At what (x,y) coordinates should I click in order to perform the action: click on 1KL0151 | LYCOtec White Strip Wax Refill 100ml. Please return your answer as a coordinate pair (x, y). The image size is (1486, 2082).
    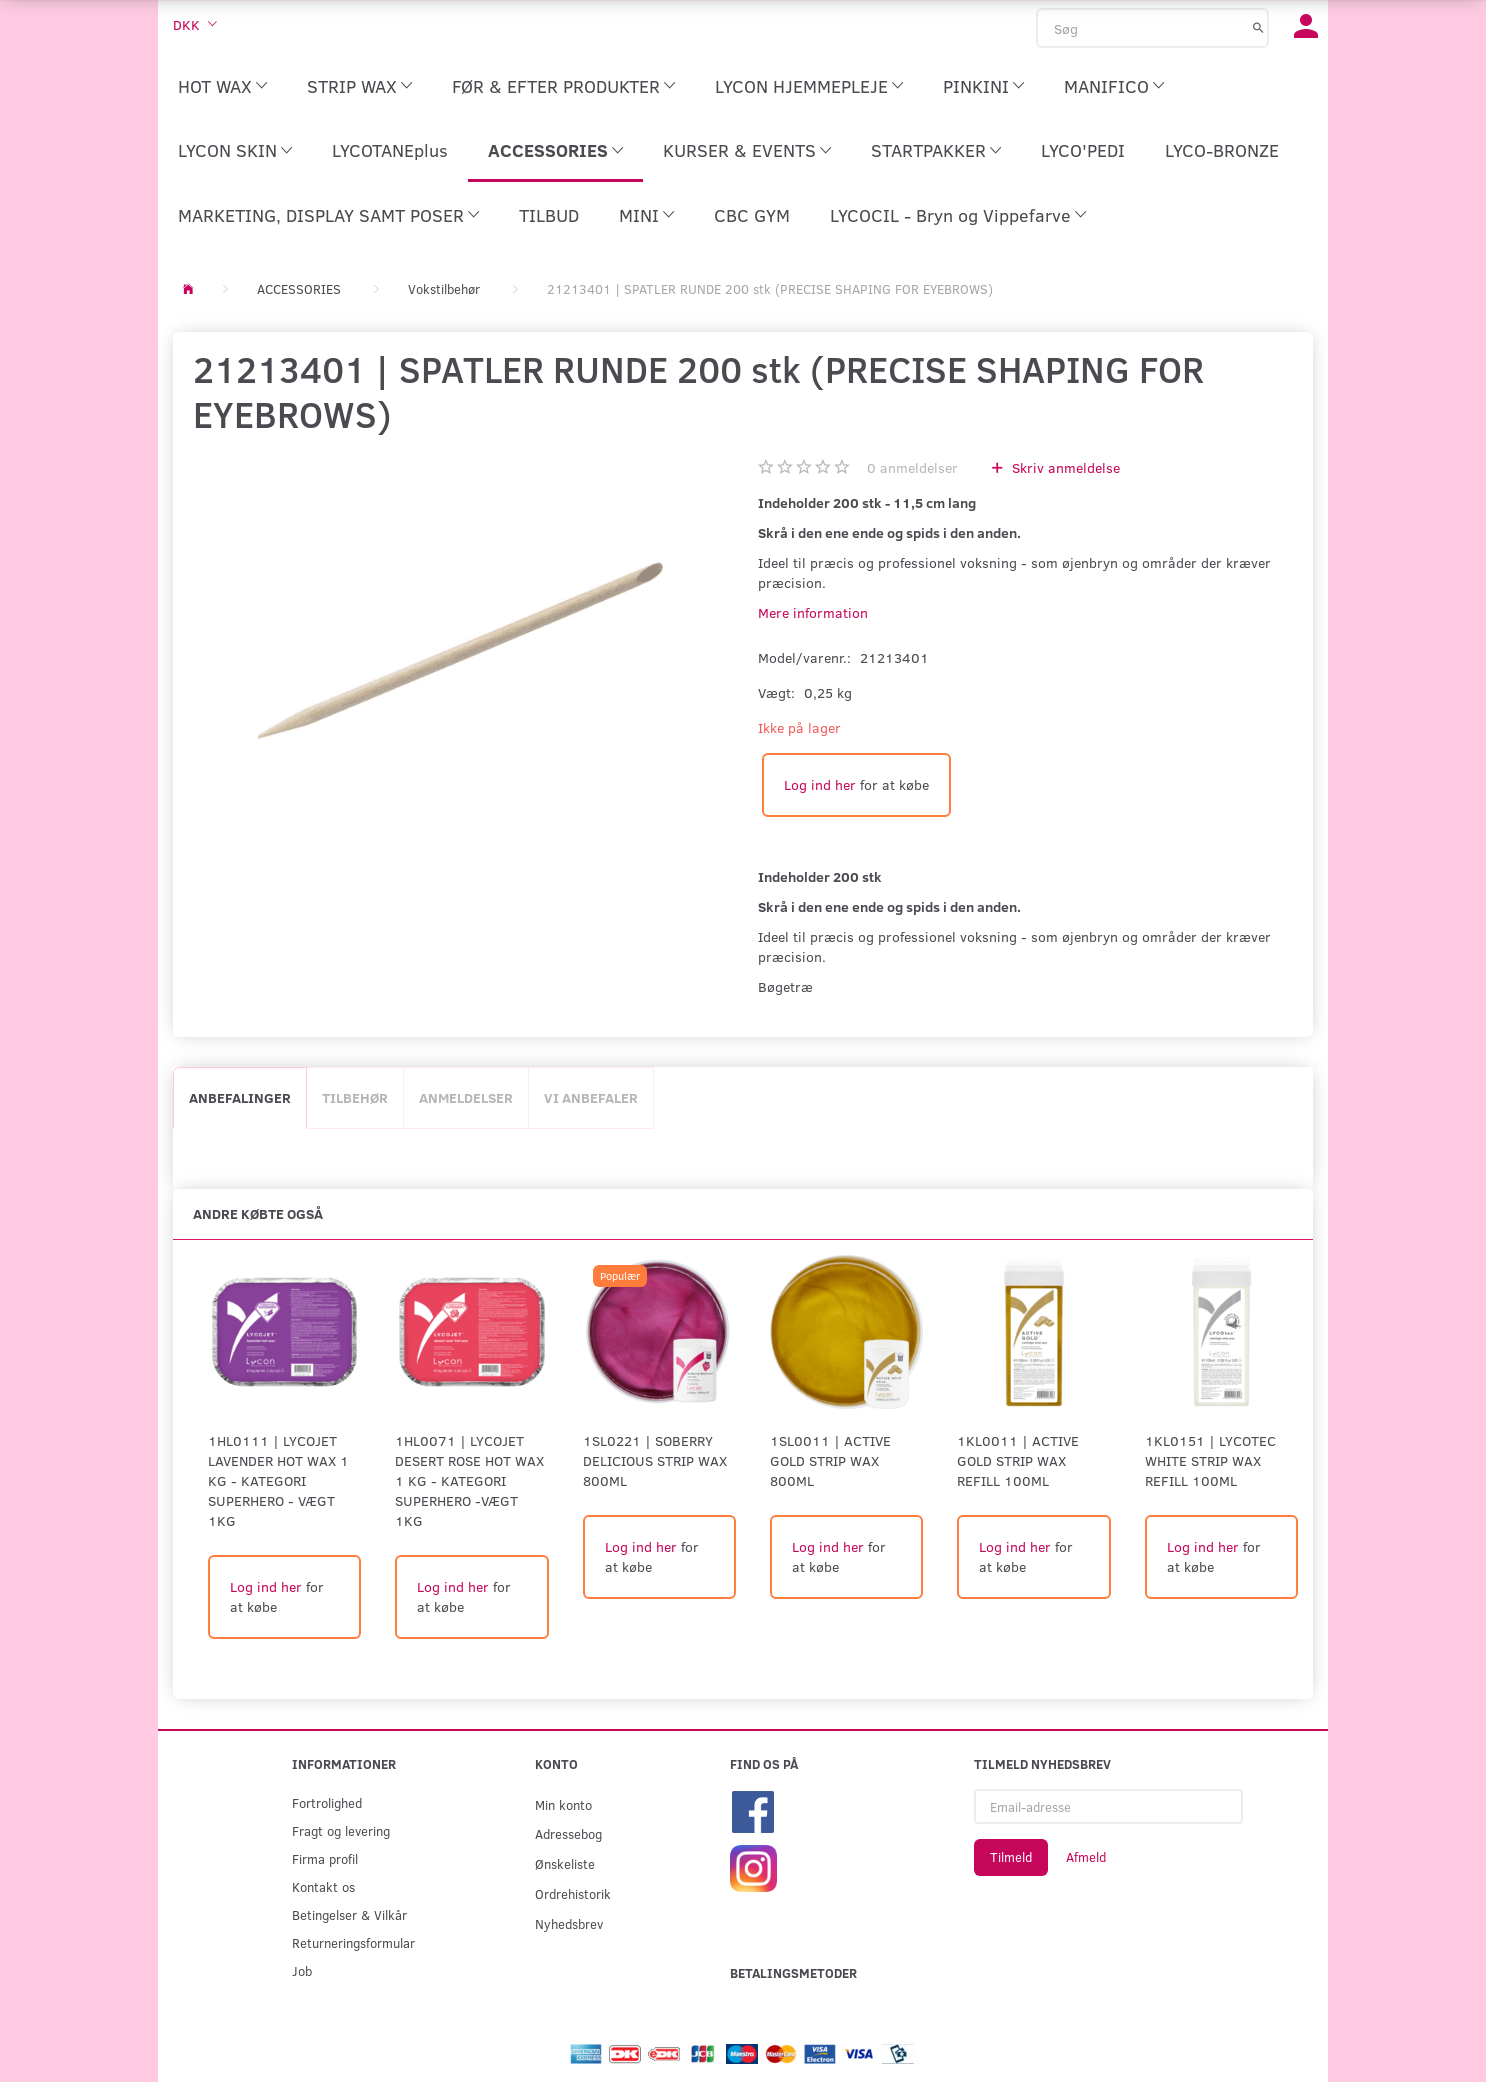
    Looking at the image, I should click on (1210, 1460).